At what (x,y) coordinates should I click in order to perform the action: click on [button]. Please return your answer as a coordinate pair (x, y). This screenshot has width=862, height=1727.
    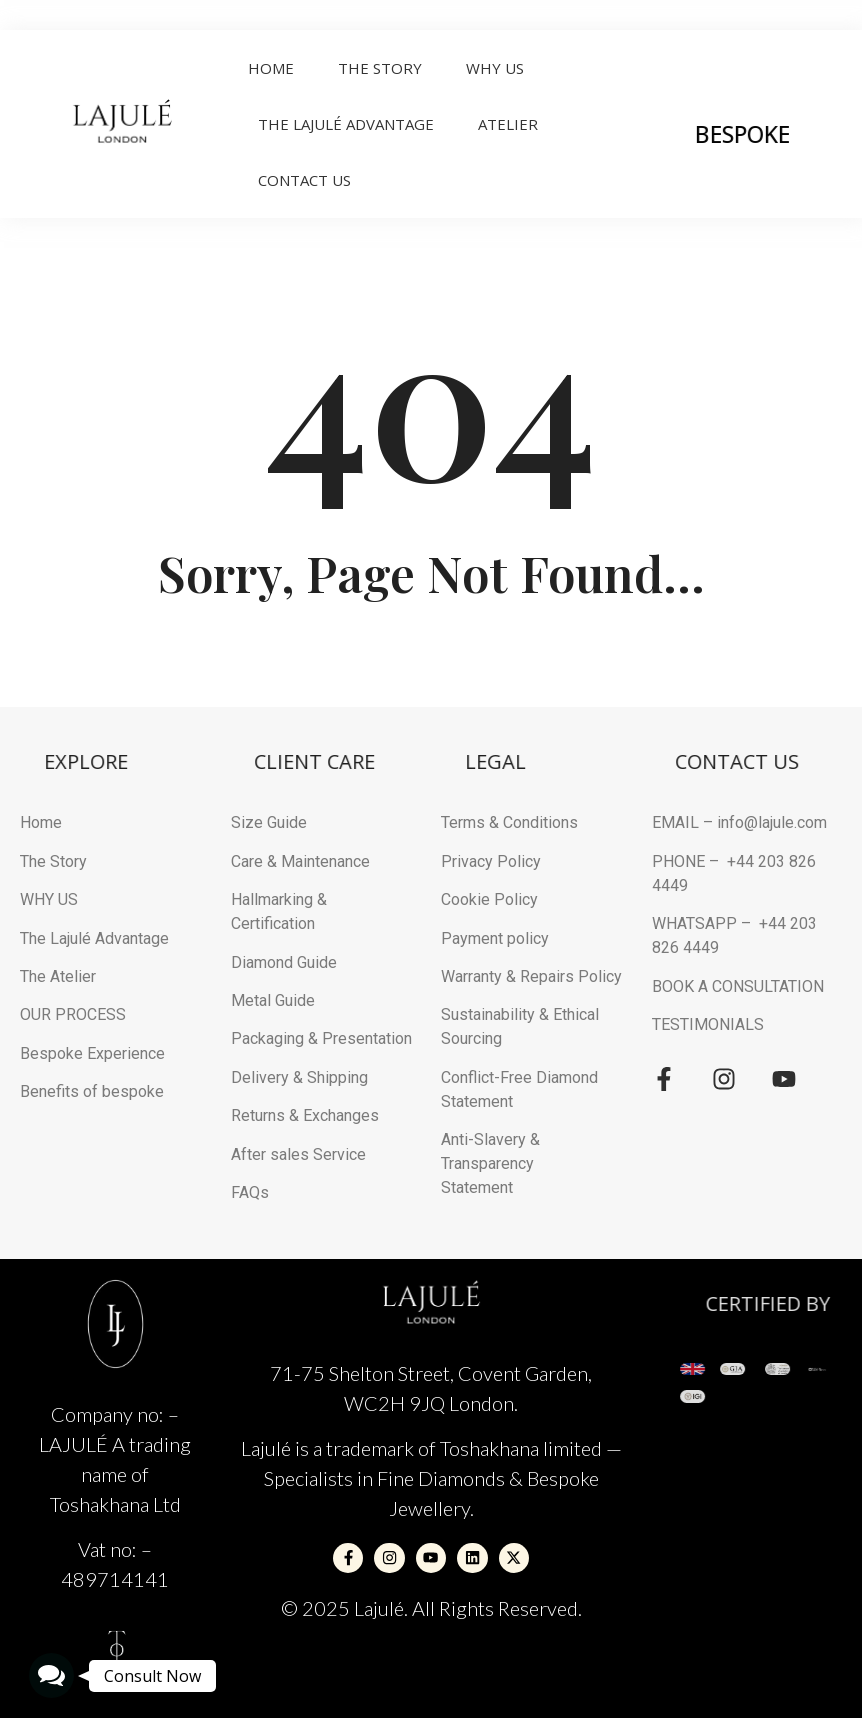
    Looking at the image, I should click on (51, 1675).